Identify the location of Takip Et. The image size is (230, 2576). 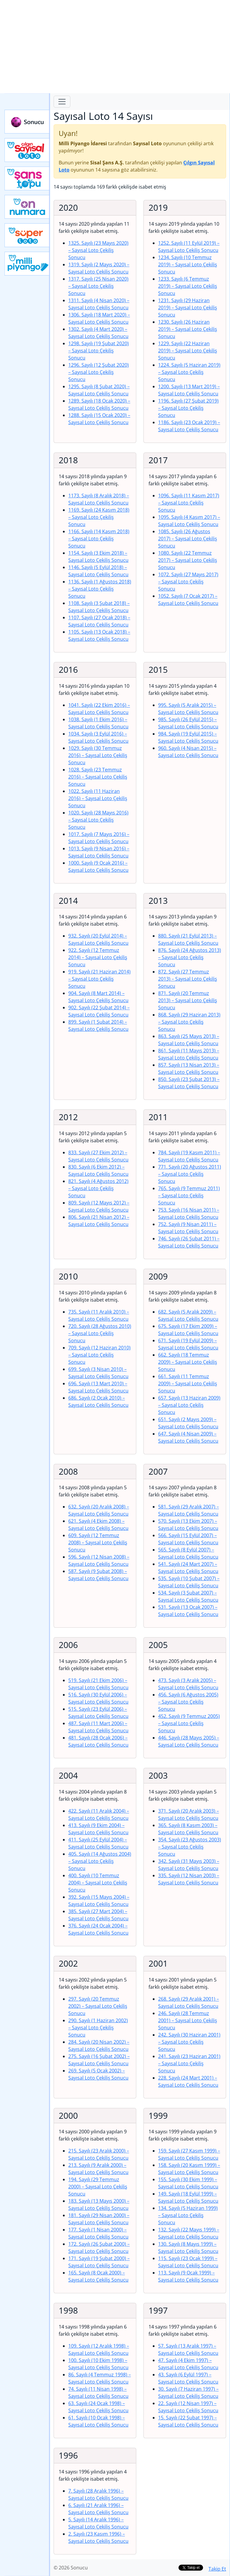
(217, 2569).